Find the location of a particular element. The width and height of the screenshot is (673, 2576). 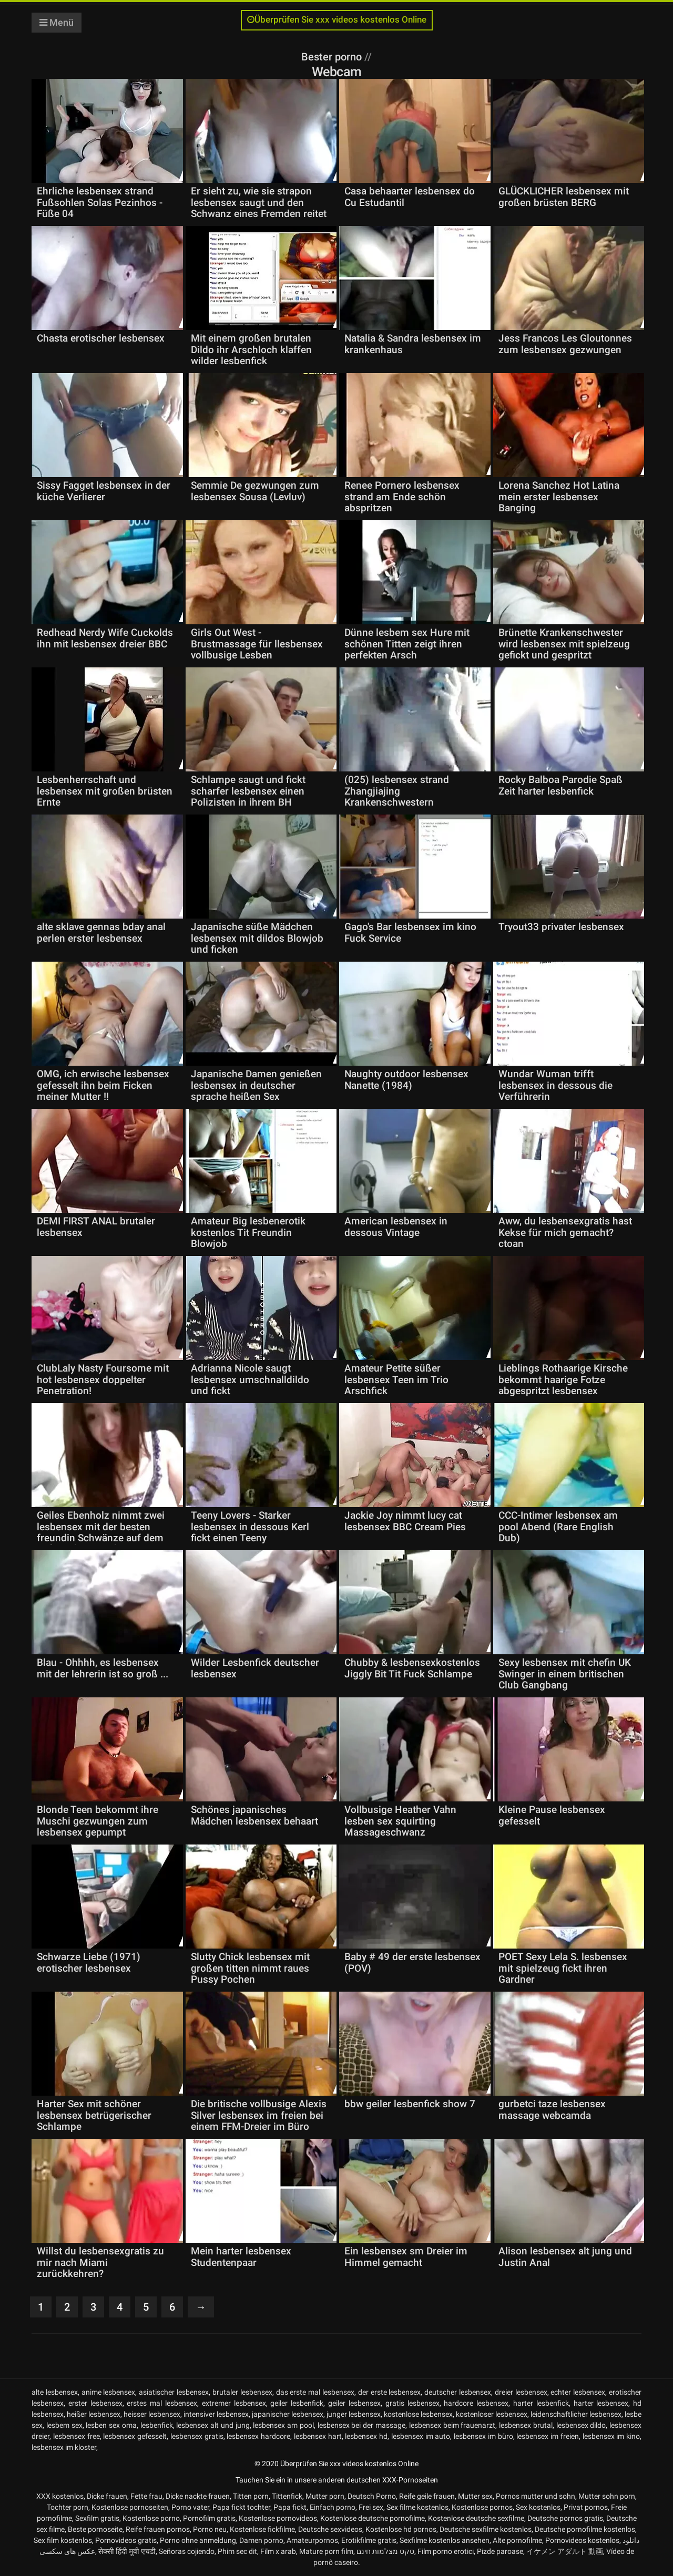

Bester porno is located at coordinates (332, 56).